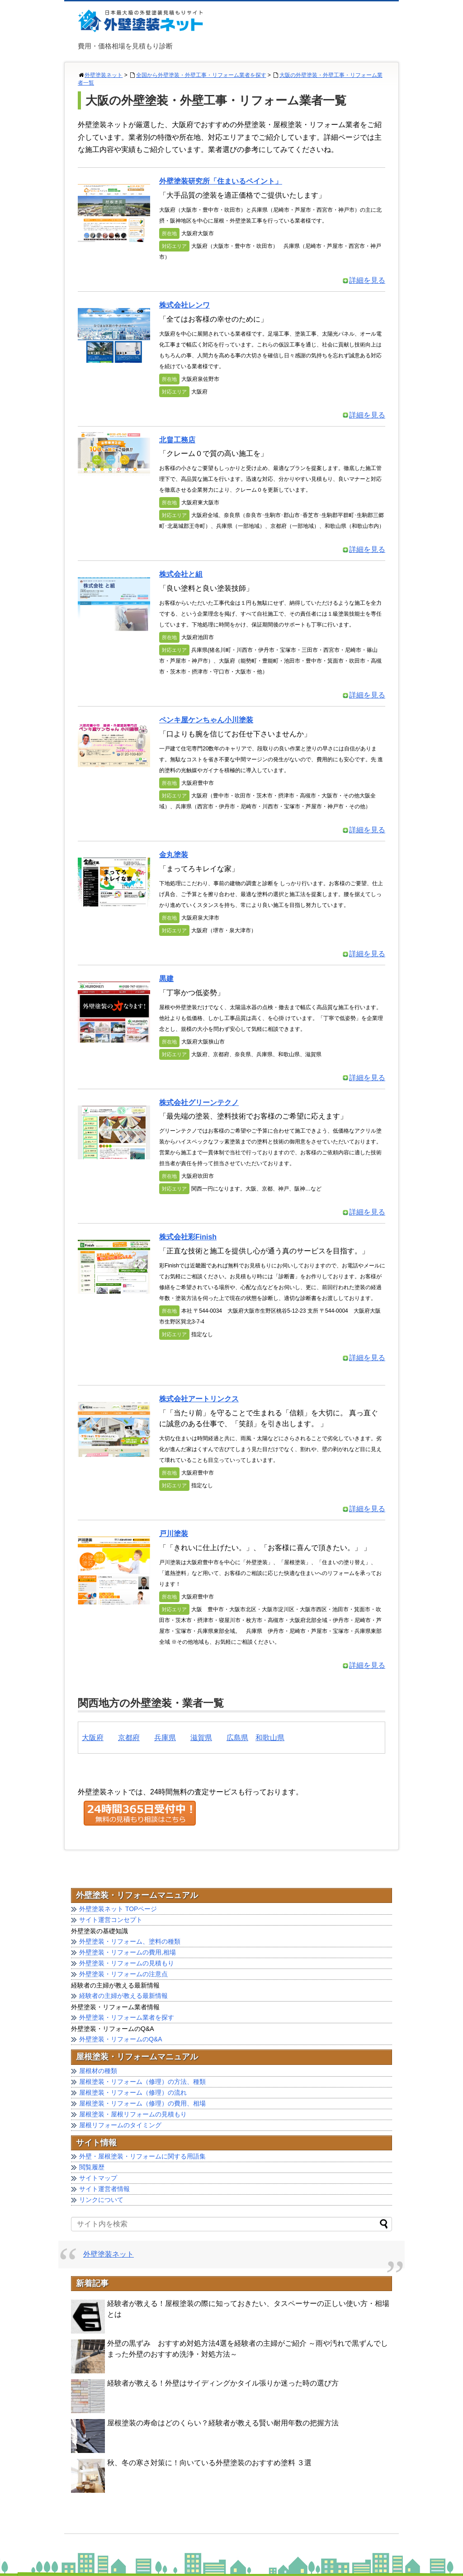  What do you see at coordinates (123, 1995) in the screenshot?
I see `経験者の主婦が教える最新情報` at bounding box center [123, 1995].